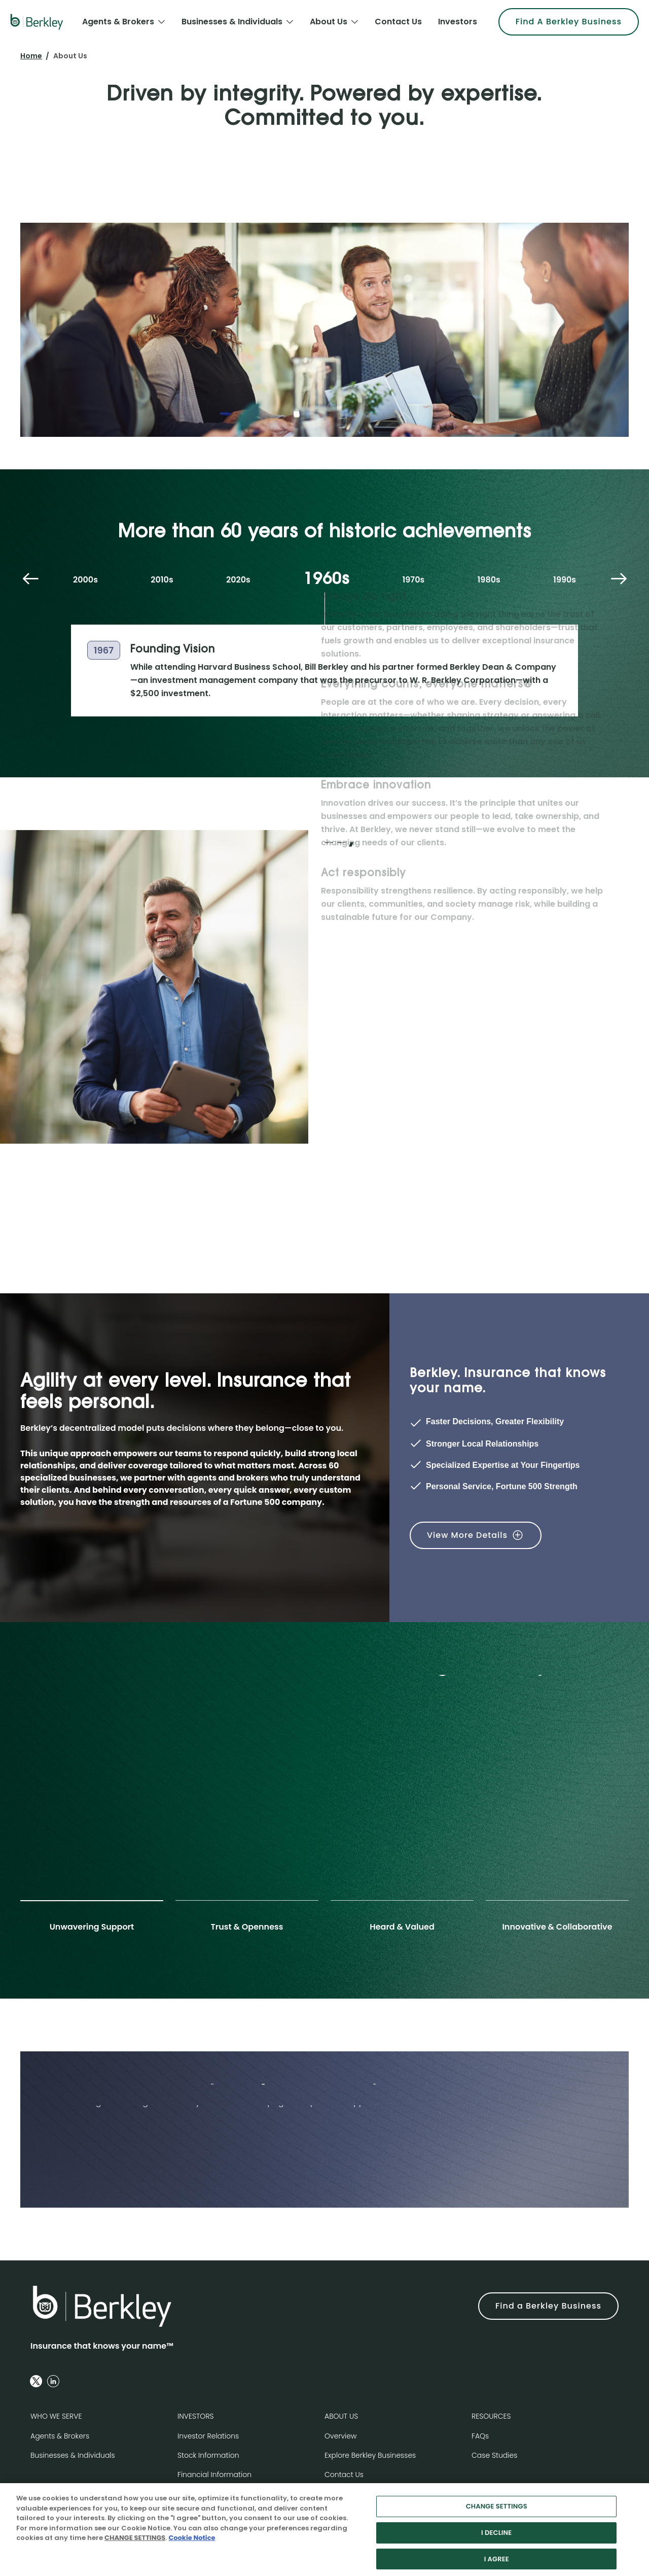  Describe the element at coordinates (118, 21) in the screenshot. I see `Agents & Brokers [menuitem]` at that location.